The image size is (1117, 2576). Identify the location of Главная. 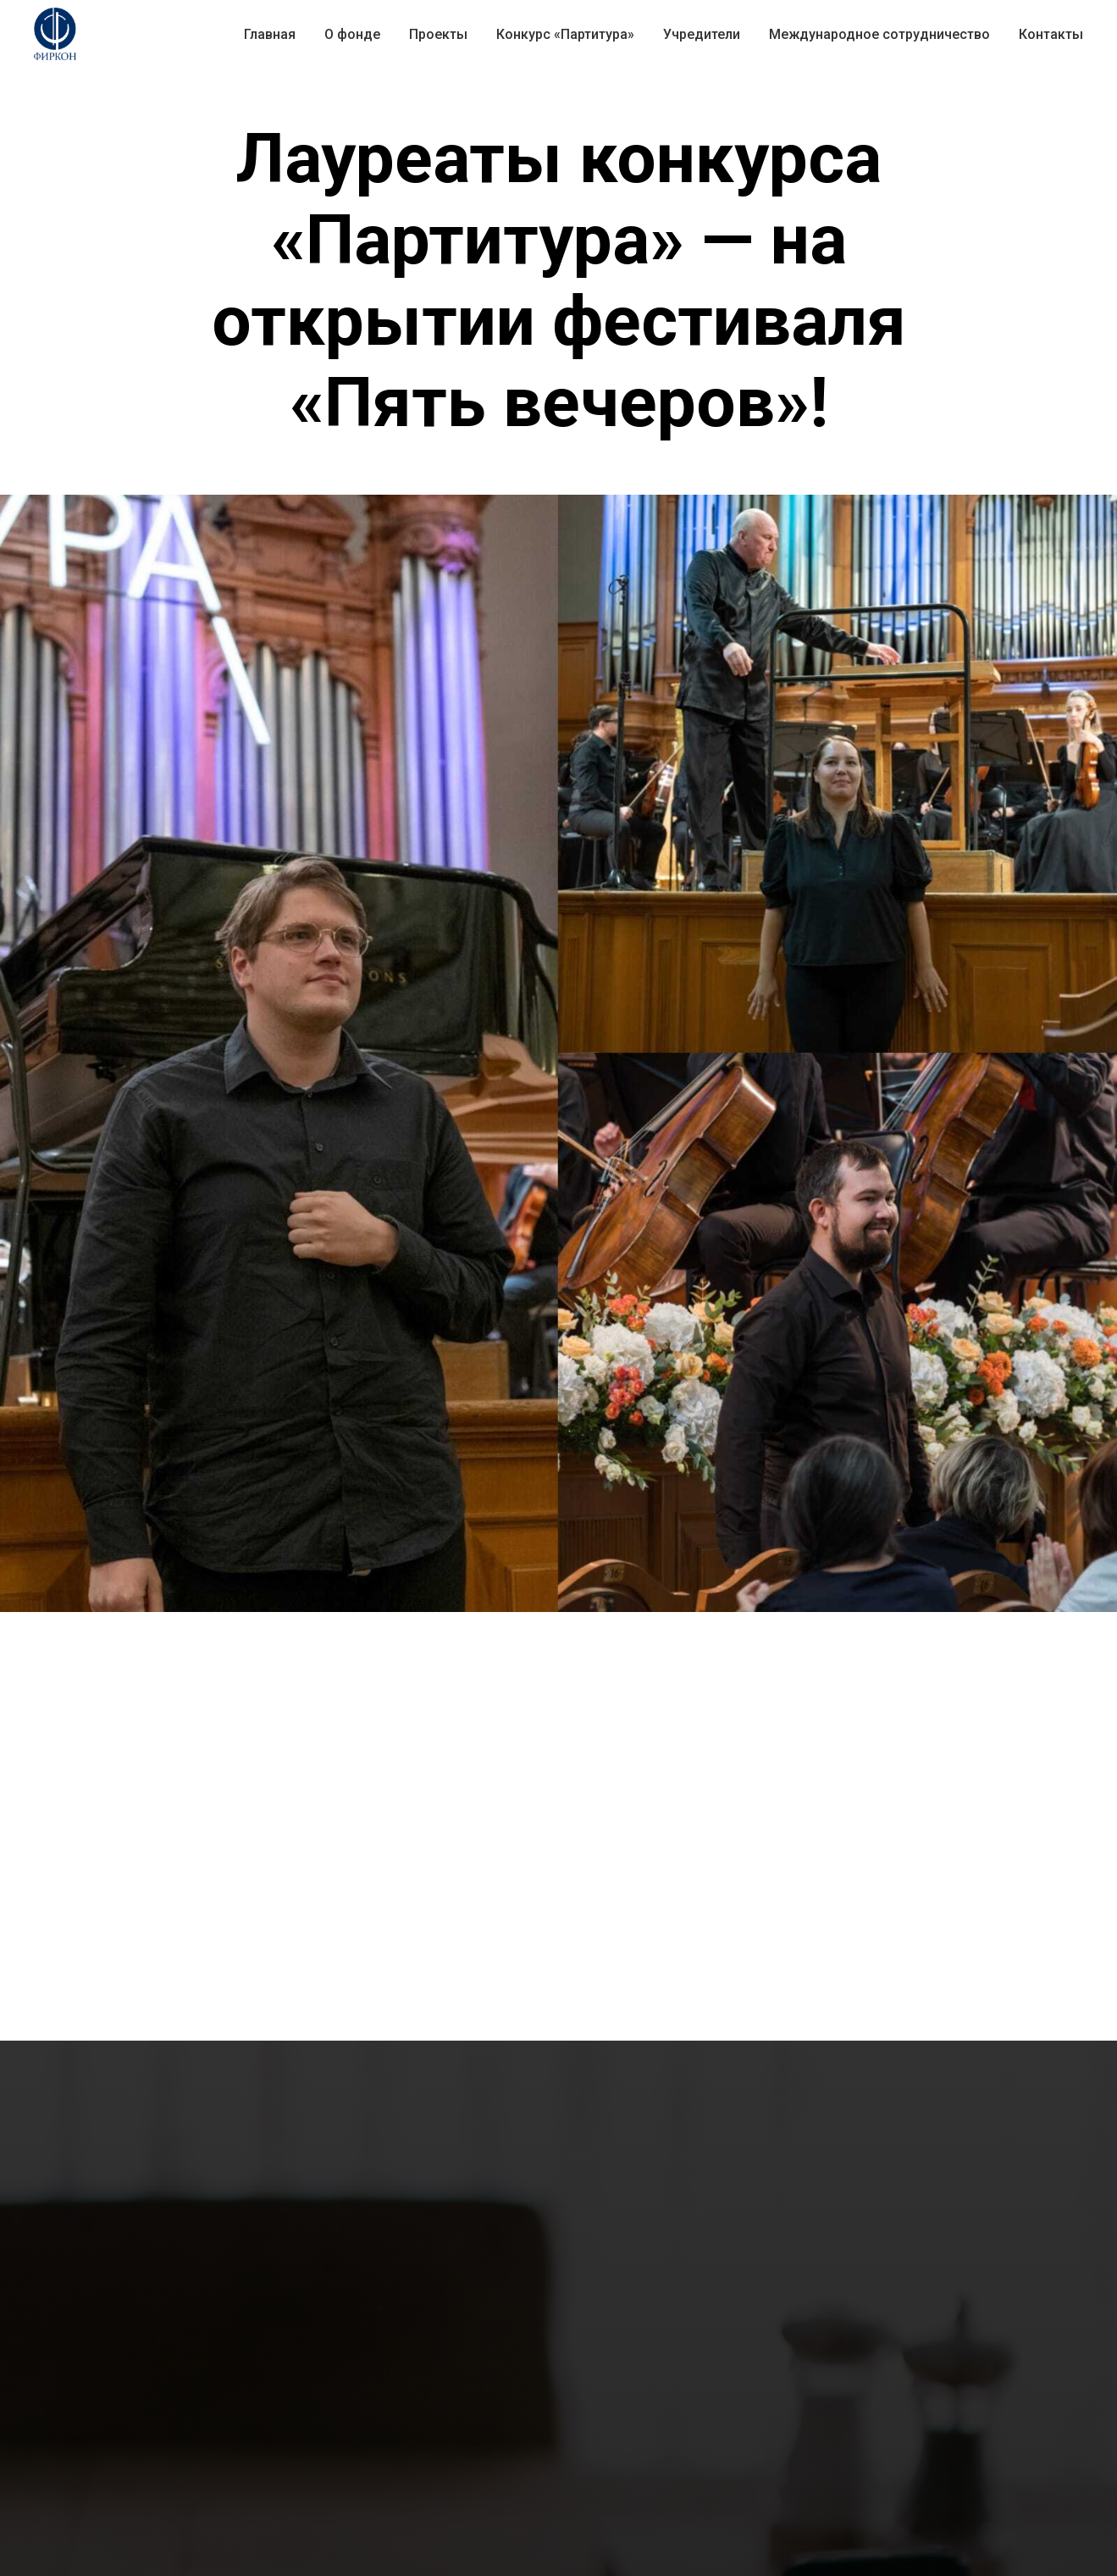
(270, 34).